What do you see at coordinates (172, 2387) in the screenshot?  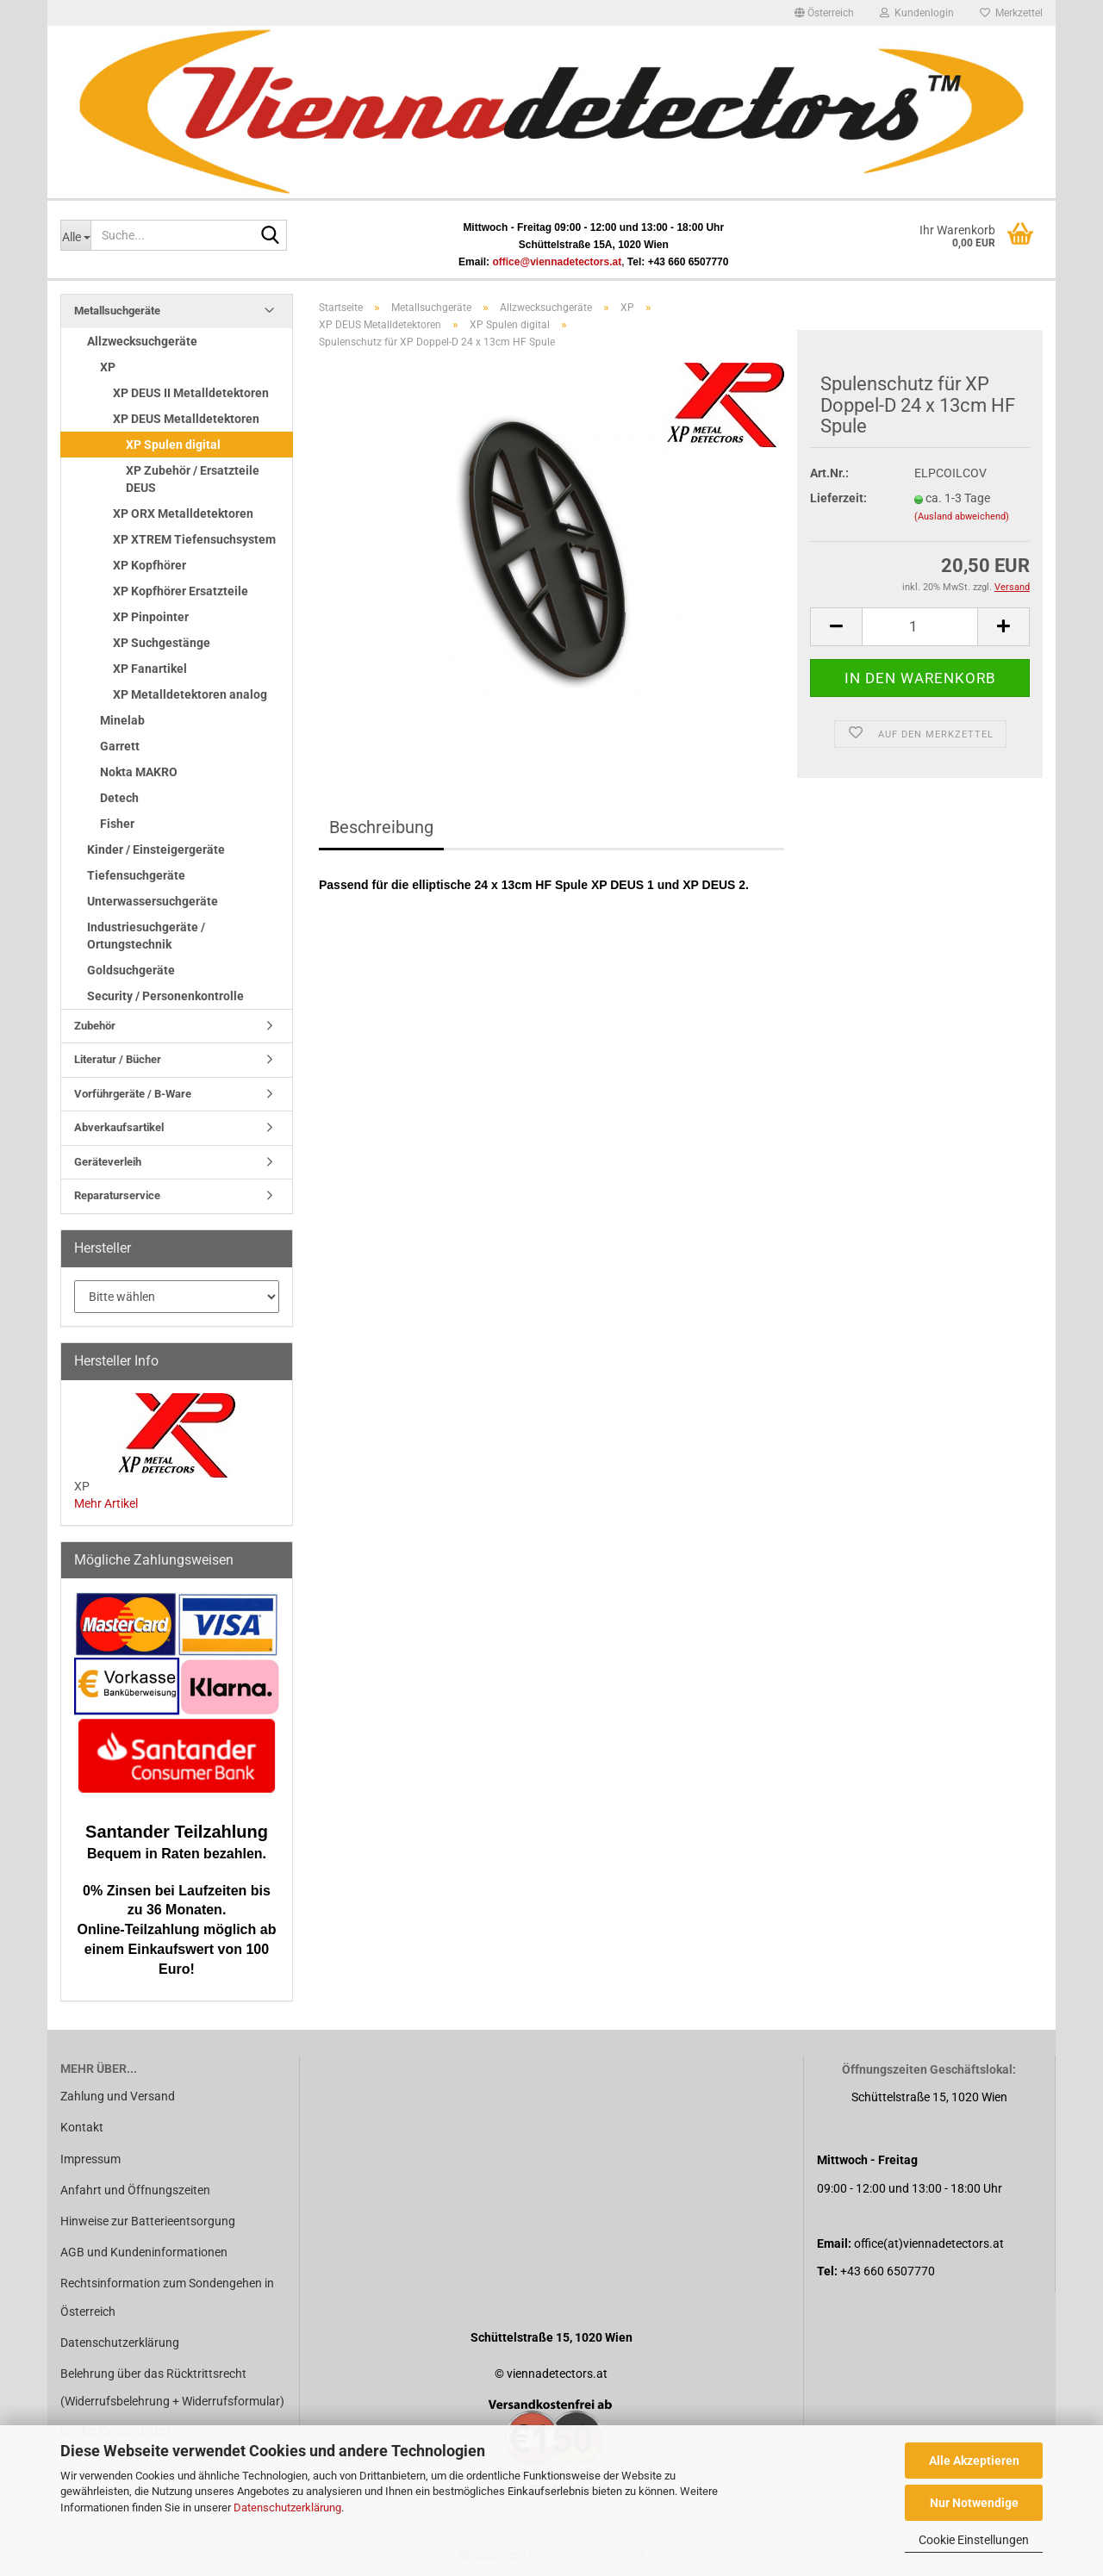 I see `Belehrung über das Rücktrittsrecht (Widerrufsbelehrung + Widerrufsformular)` at bounding box center [172, 2387].